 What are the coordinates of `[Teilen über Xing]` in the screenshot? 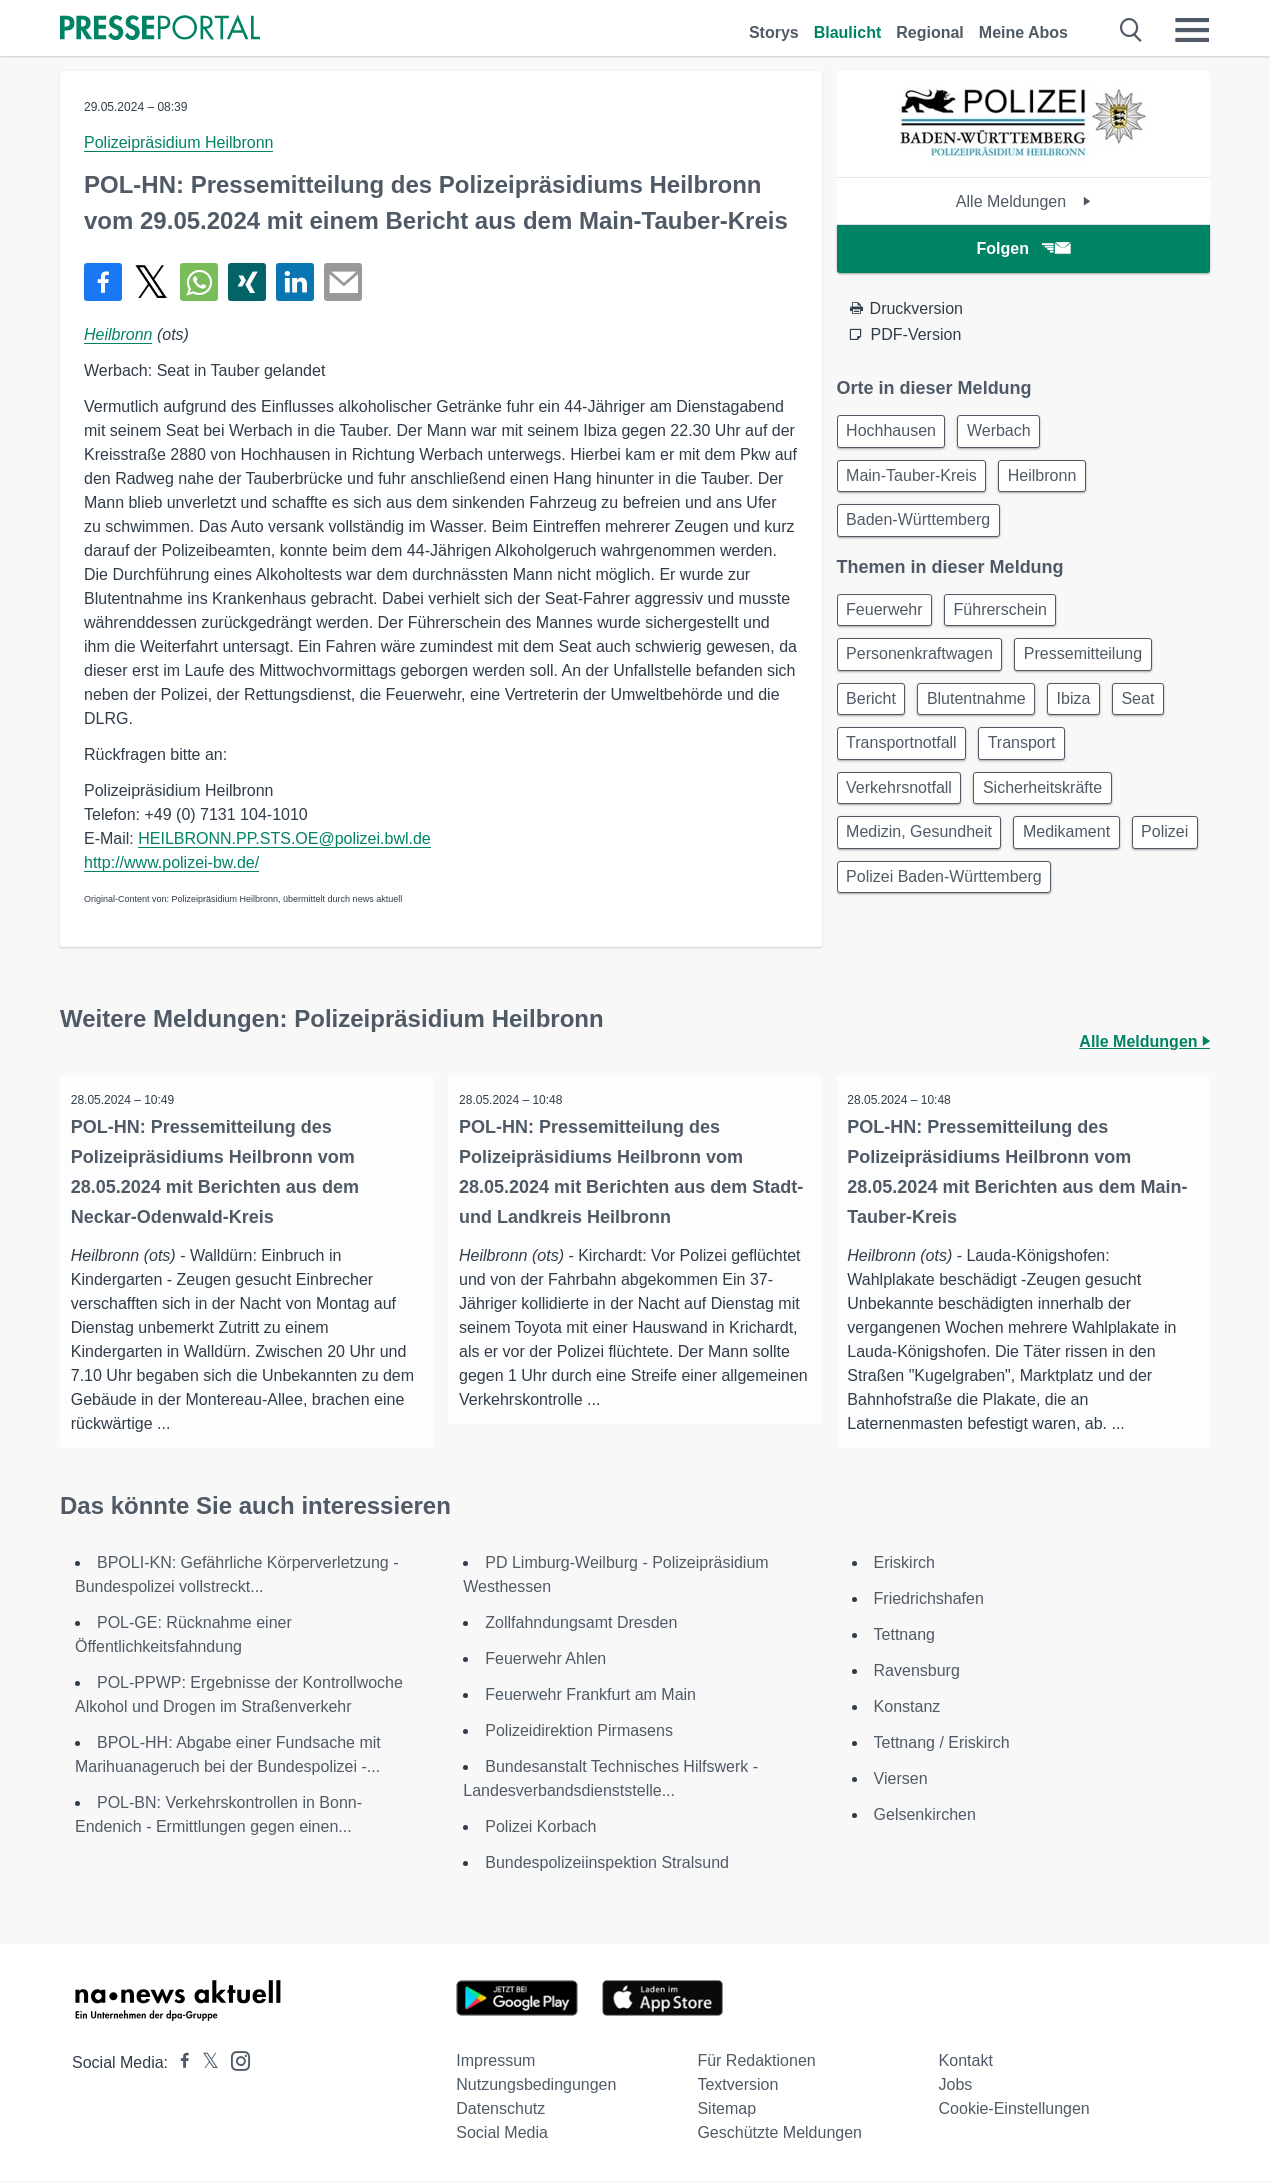 It's located at (247, 282).